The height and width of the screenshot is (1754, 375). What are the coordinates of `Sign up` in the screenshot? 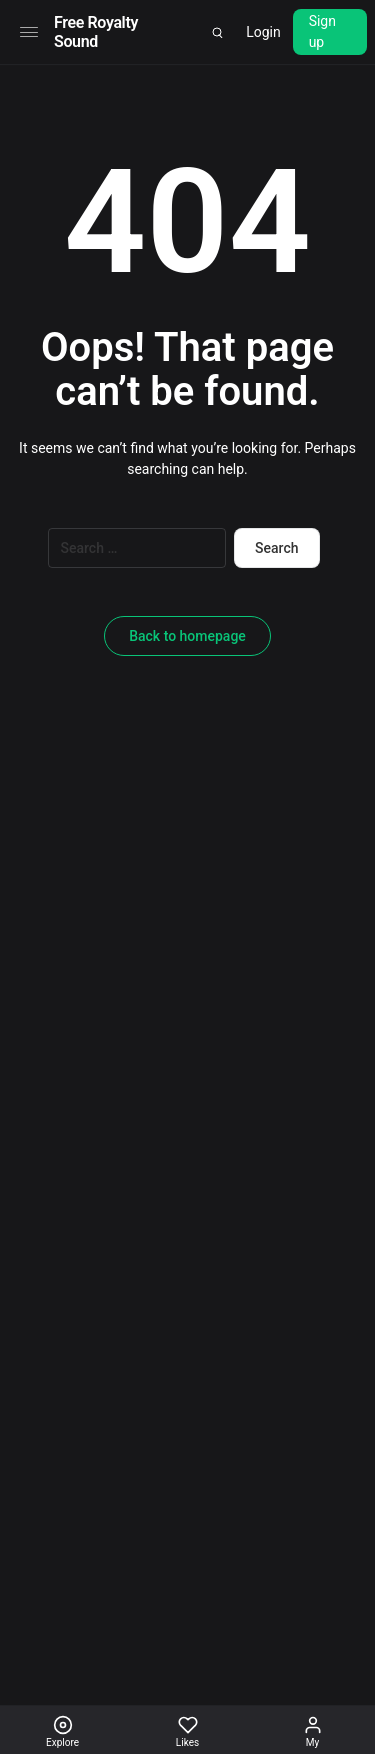 It's located at (322, 31).